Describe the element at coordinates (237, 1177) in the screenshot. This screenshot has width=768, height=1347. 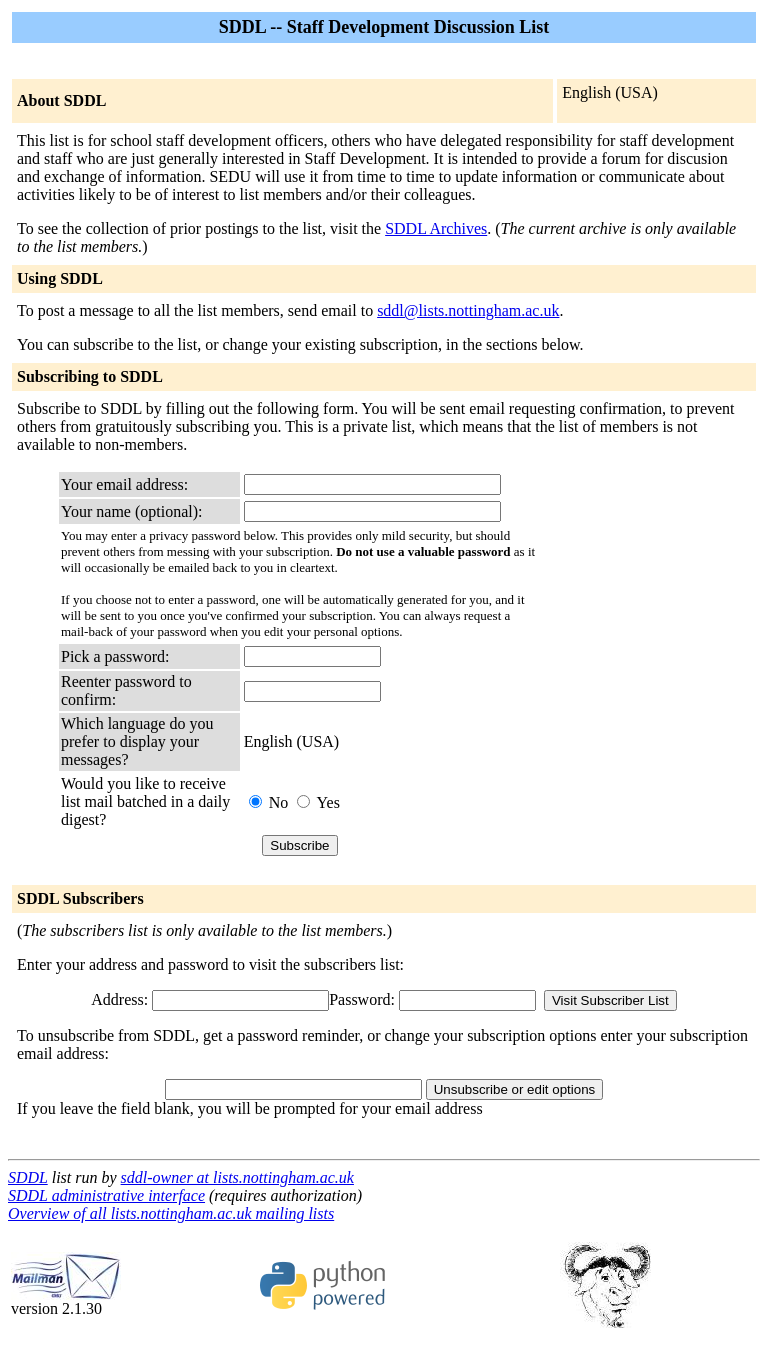
I see `sddl-owner at lists.nottingham.ac.uk` at that location.